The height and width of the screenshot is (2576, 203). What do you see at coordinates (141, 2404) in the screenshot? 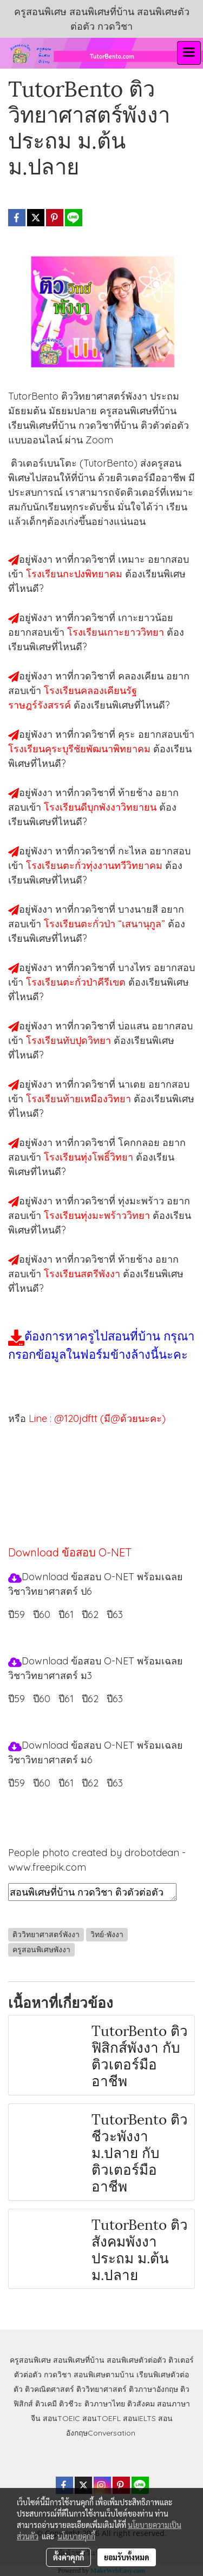
I see `ติวสังคม` at bounding box center [141, 2404].